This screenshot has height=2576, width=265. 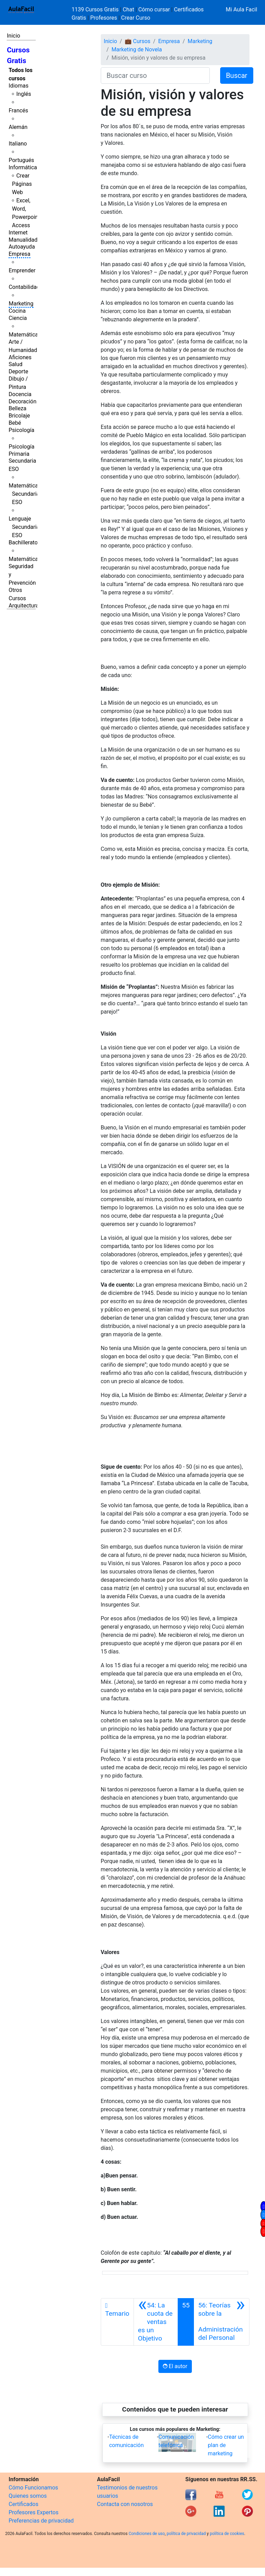 What do you see at coordinates (23, 401) in the screenshot?
I see `Decoración` at bounding box center [23, 401].